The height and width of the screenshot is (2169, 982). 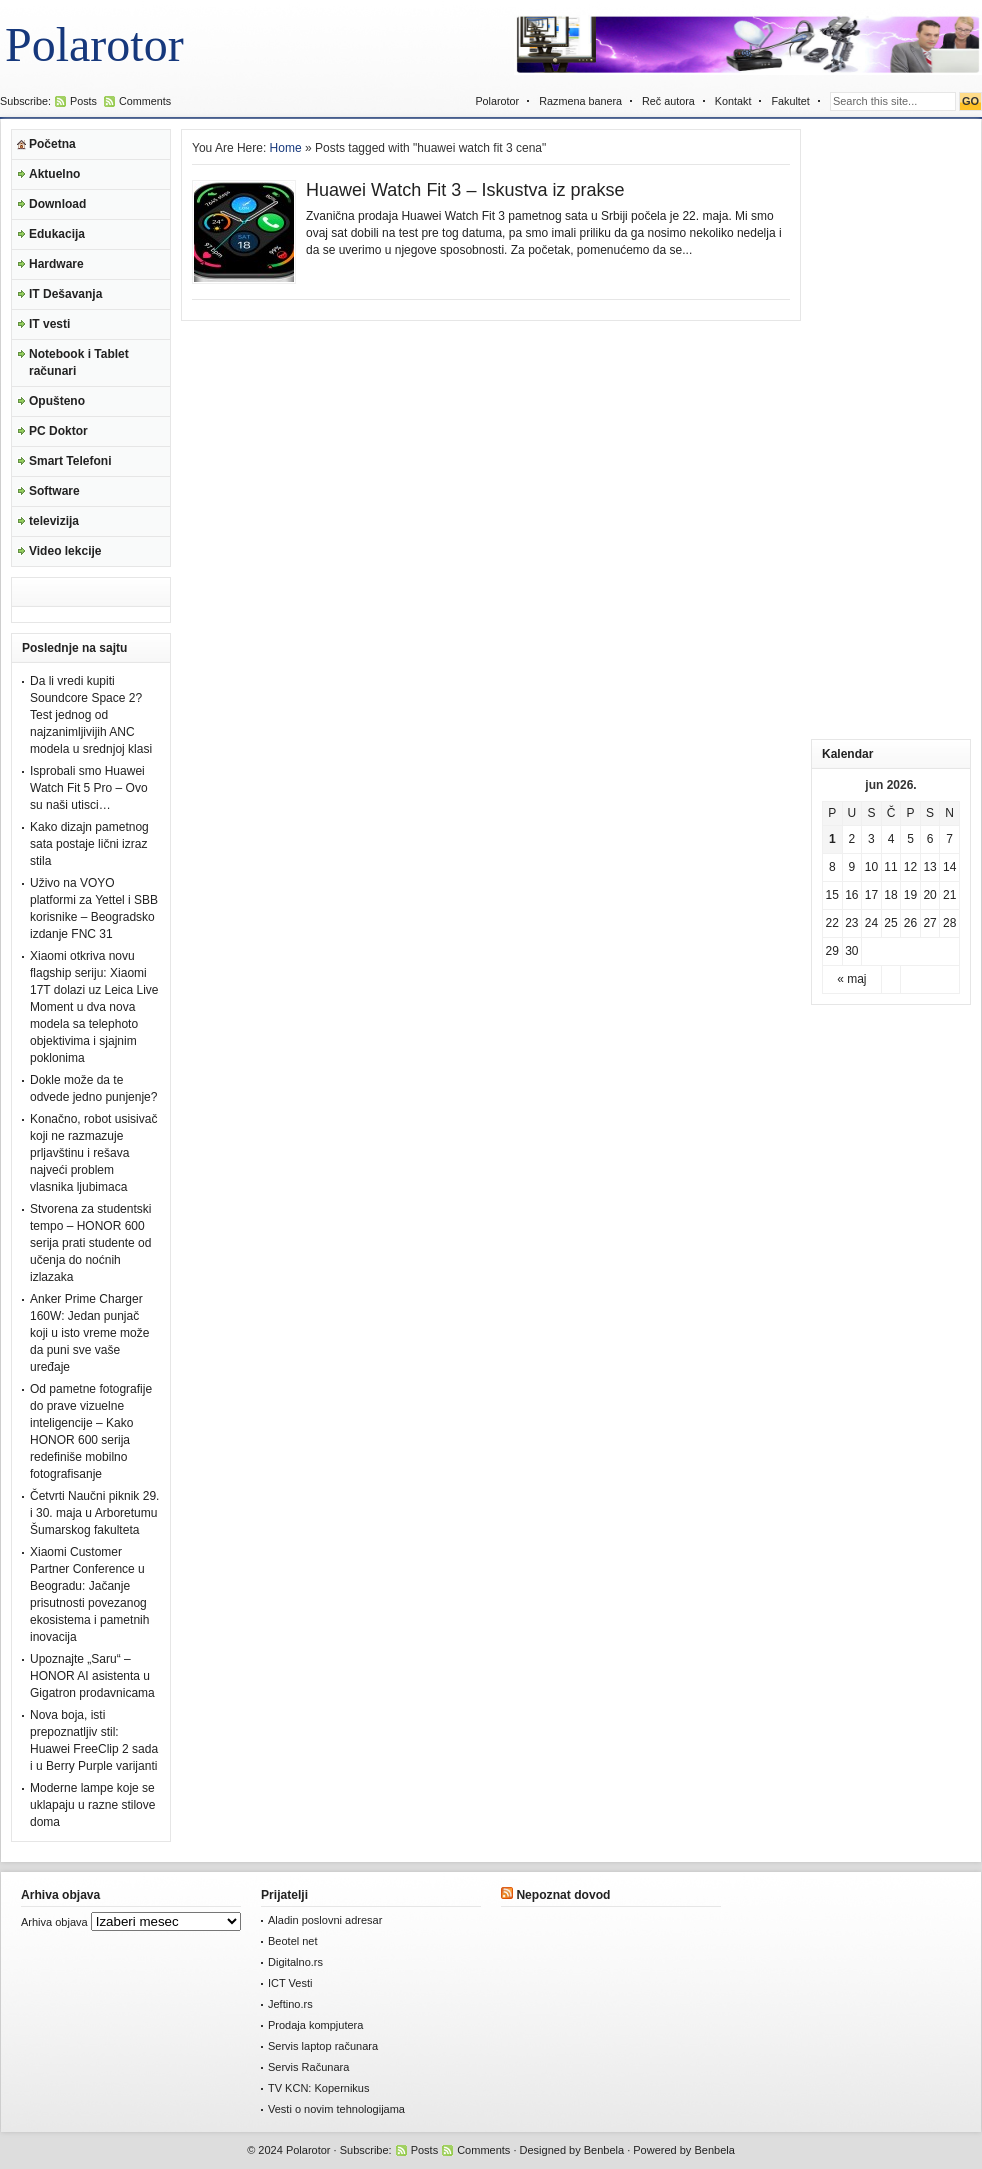 What do you see at coordinates (604, 2150) in the screenshot?
I see `Benbela` at bounding box center [604, 2150].